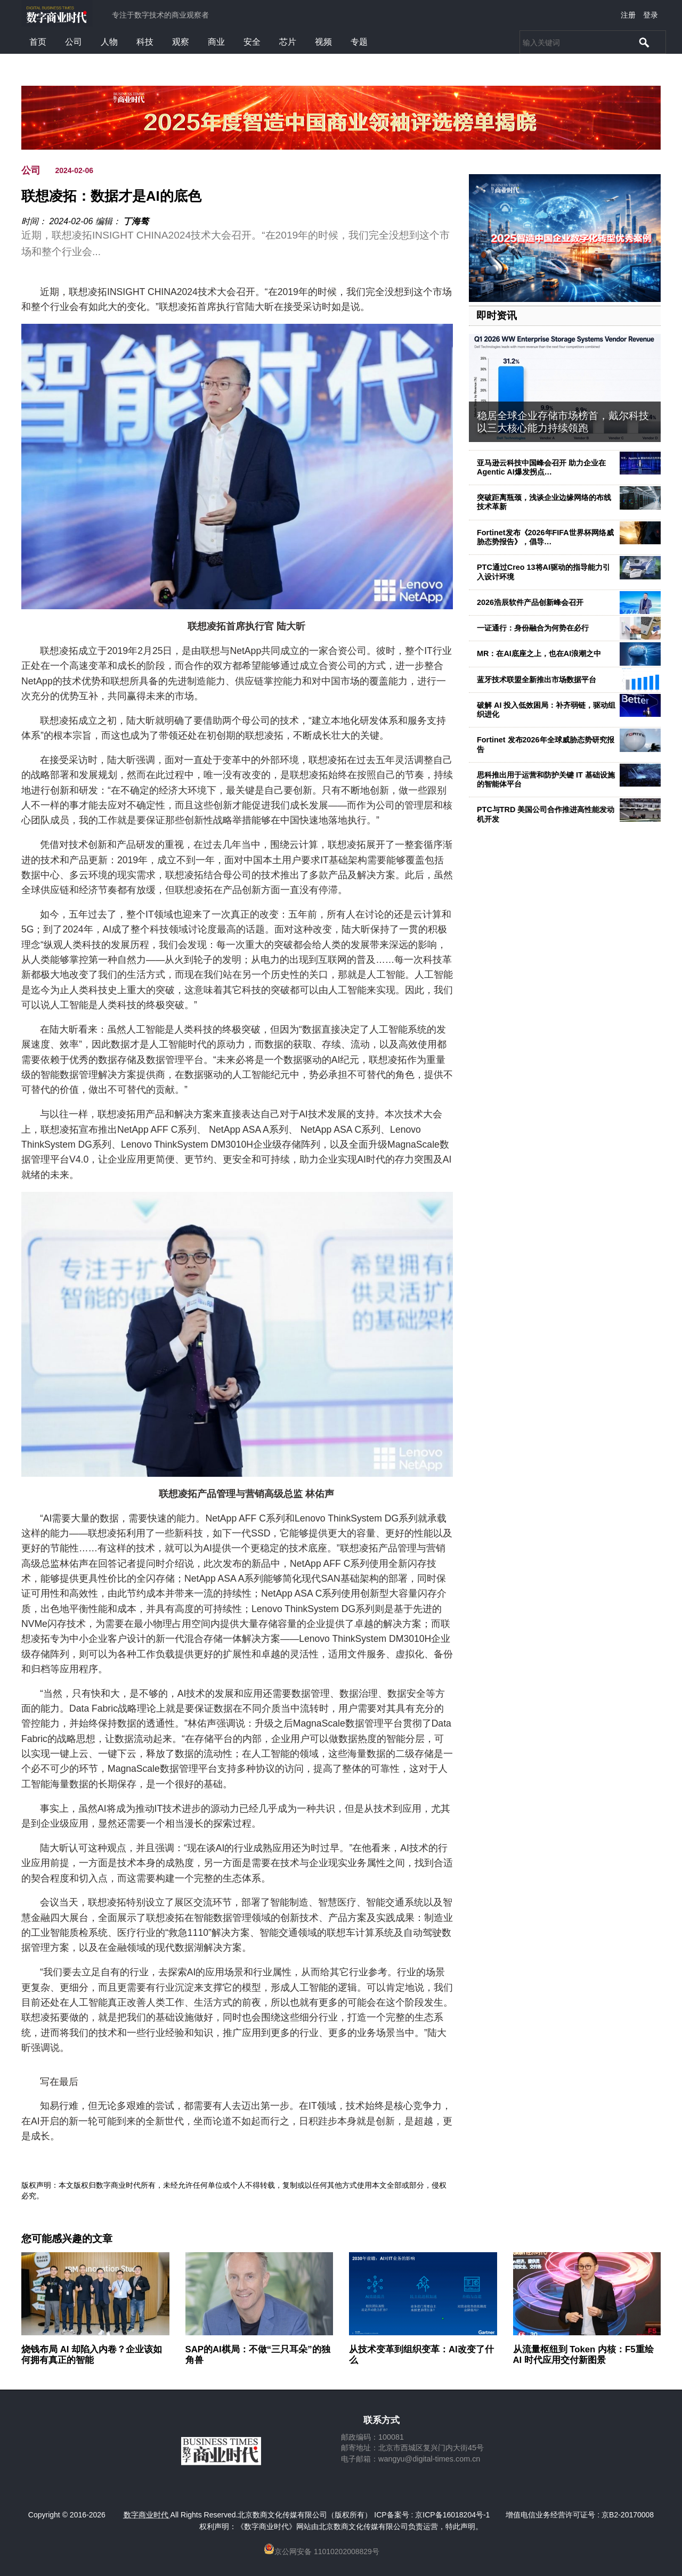 Image resolution: width=682 pixels, height=2576 pixels. Describe the element at coordinates (109, 41) in the screenshot. I see `人物` at that location.